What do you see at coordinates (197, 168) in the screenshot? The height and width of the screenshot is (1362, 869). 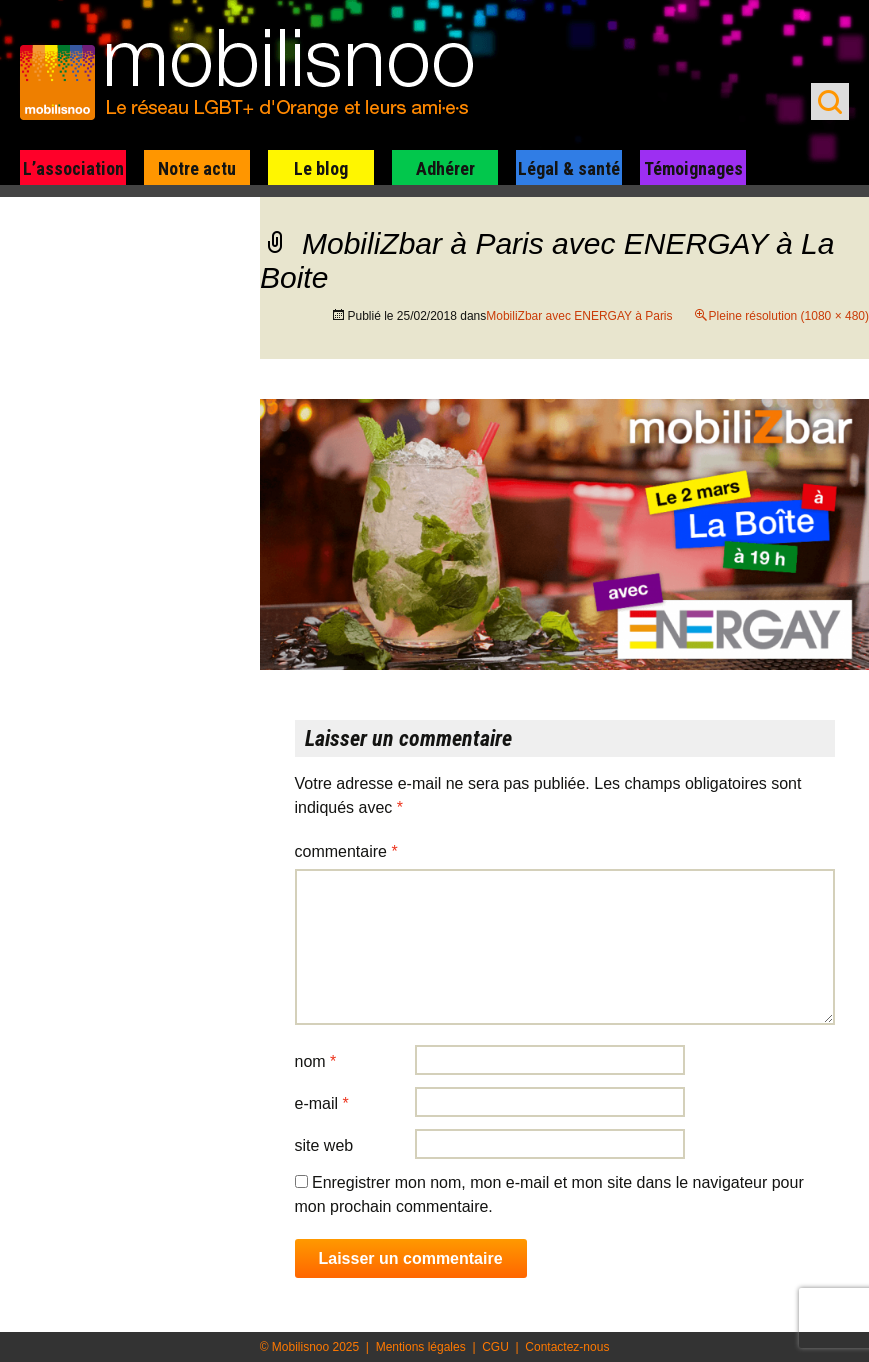 I see `Notre actu` at bounding box center [197, 168].